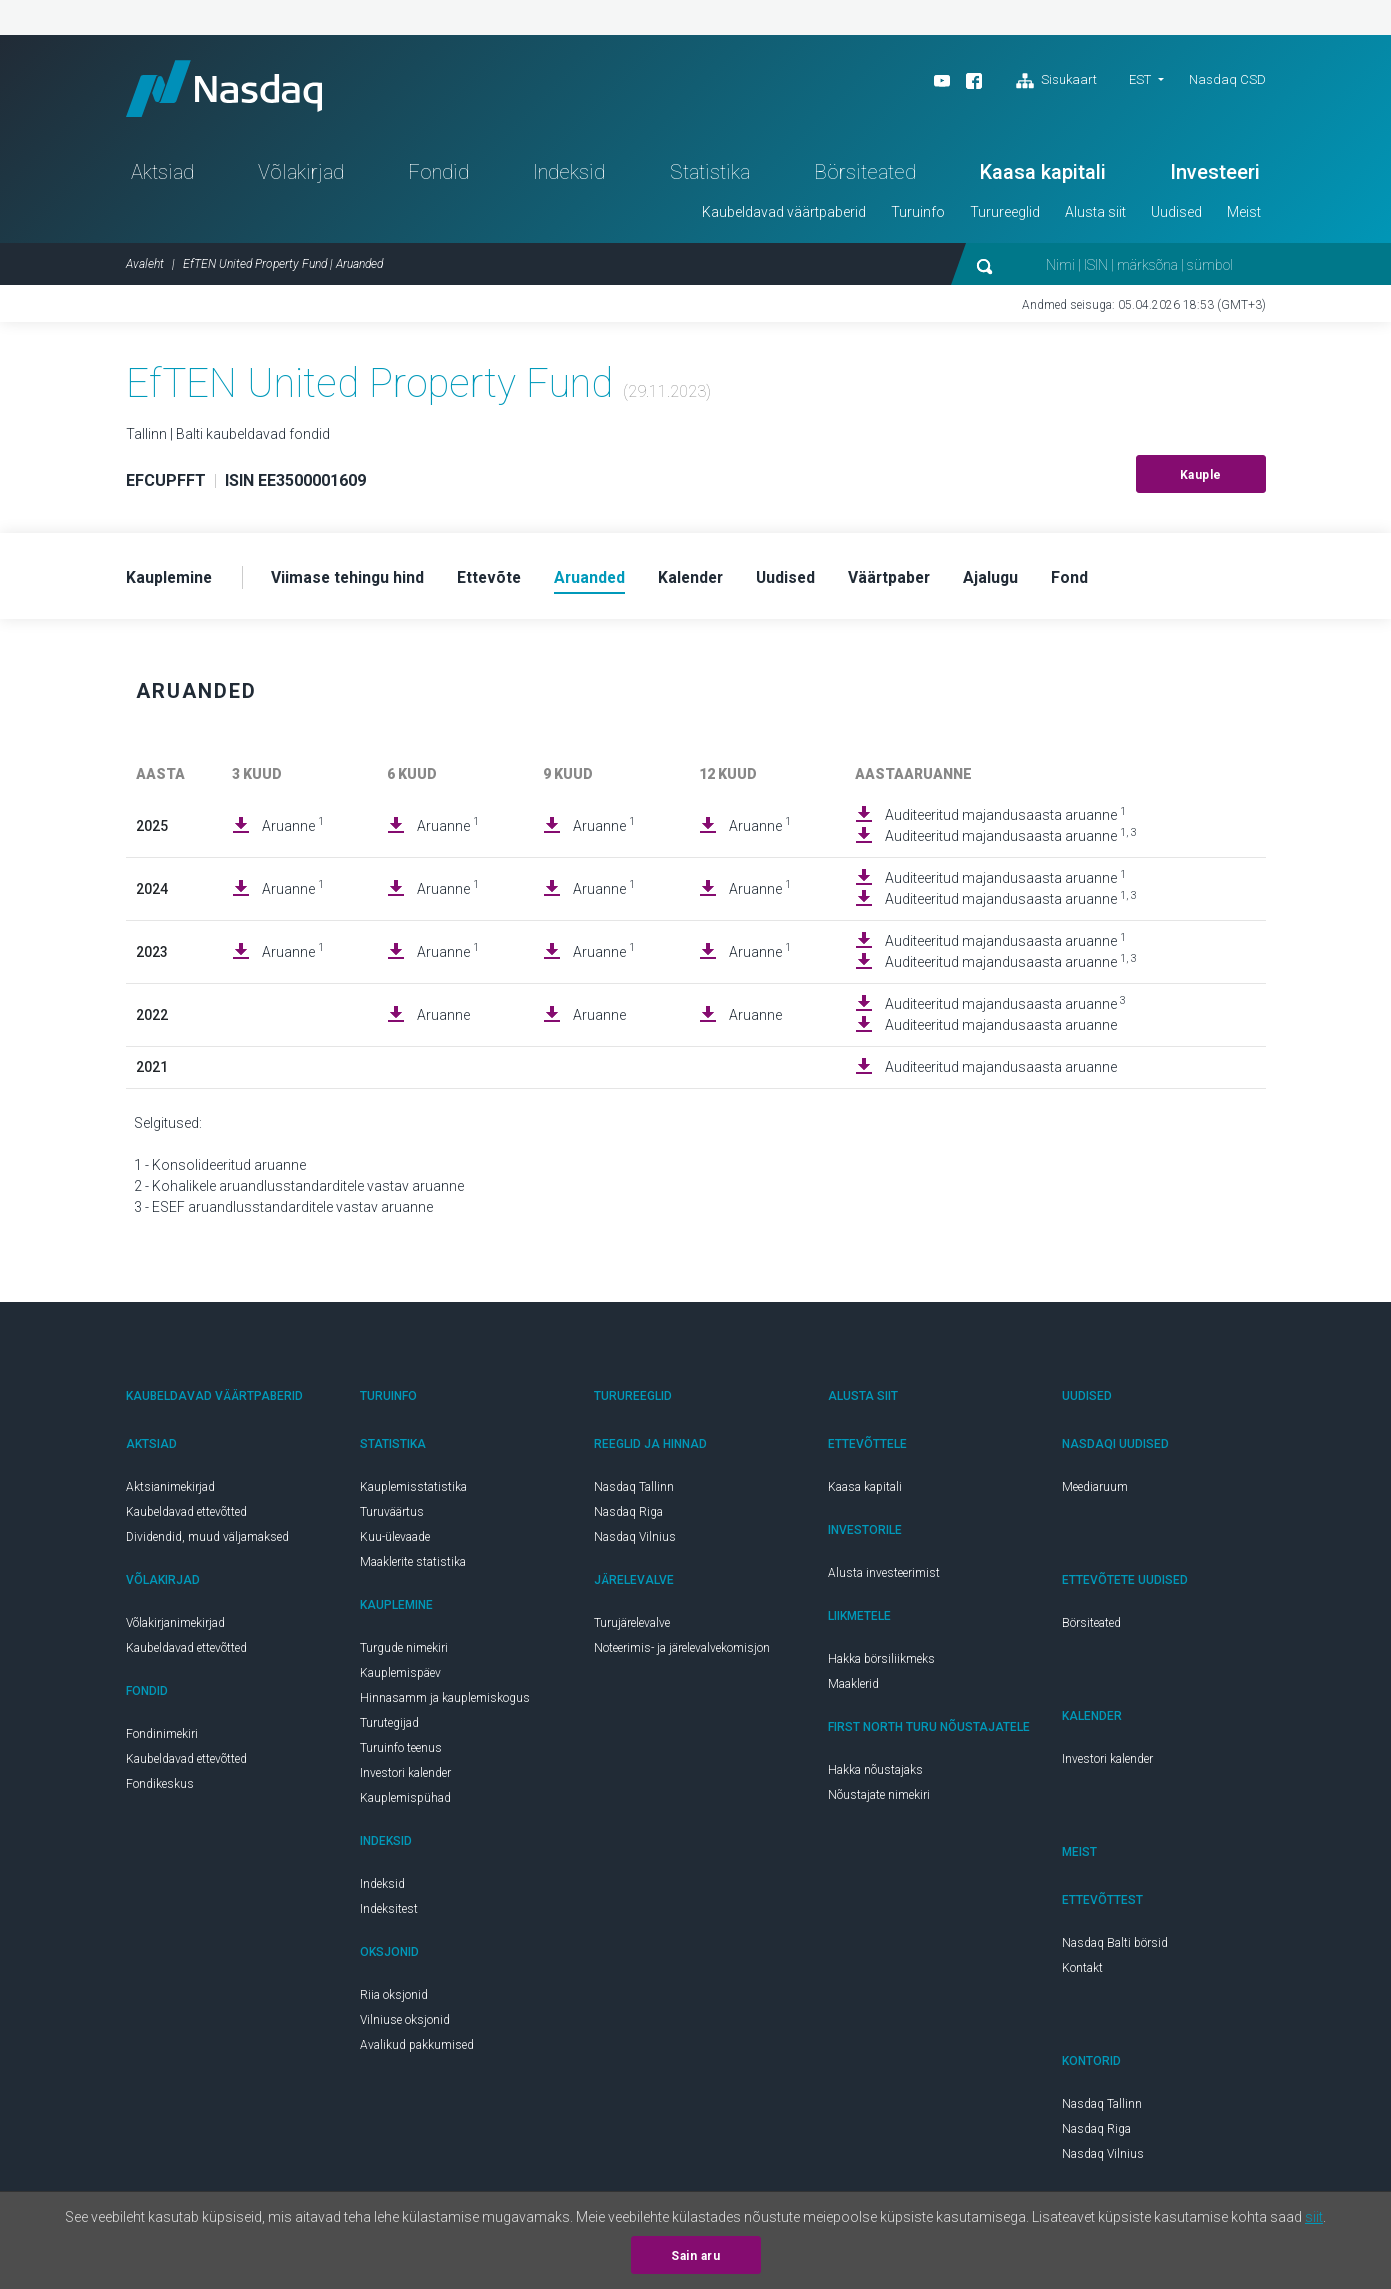 Image resolution: width=1391 pixels, height=2289 pixels. Describe the element at coordinates (1244, 216) in the screenshot. I see `Meist` at that location.